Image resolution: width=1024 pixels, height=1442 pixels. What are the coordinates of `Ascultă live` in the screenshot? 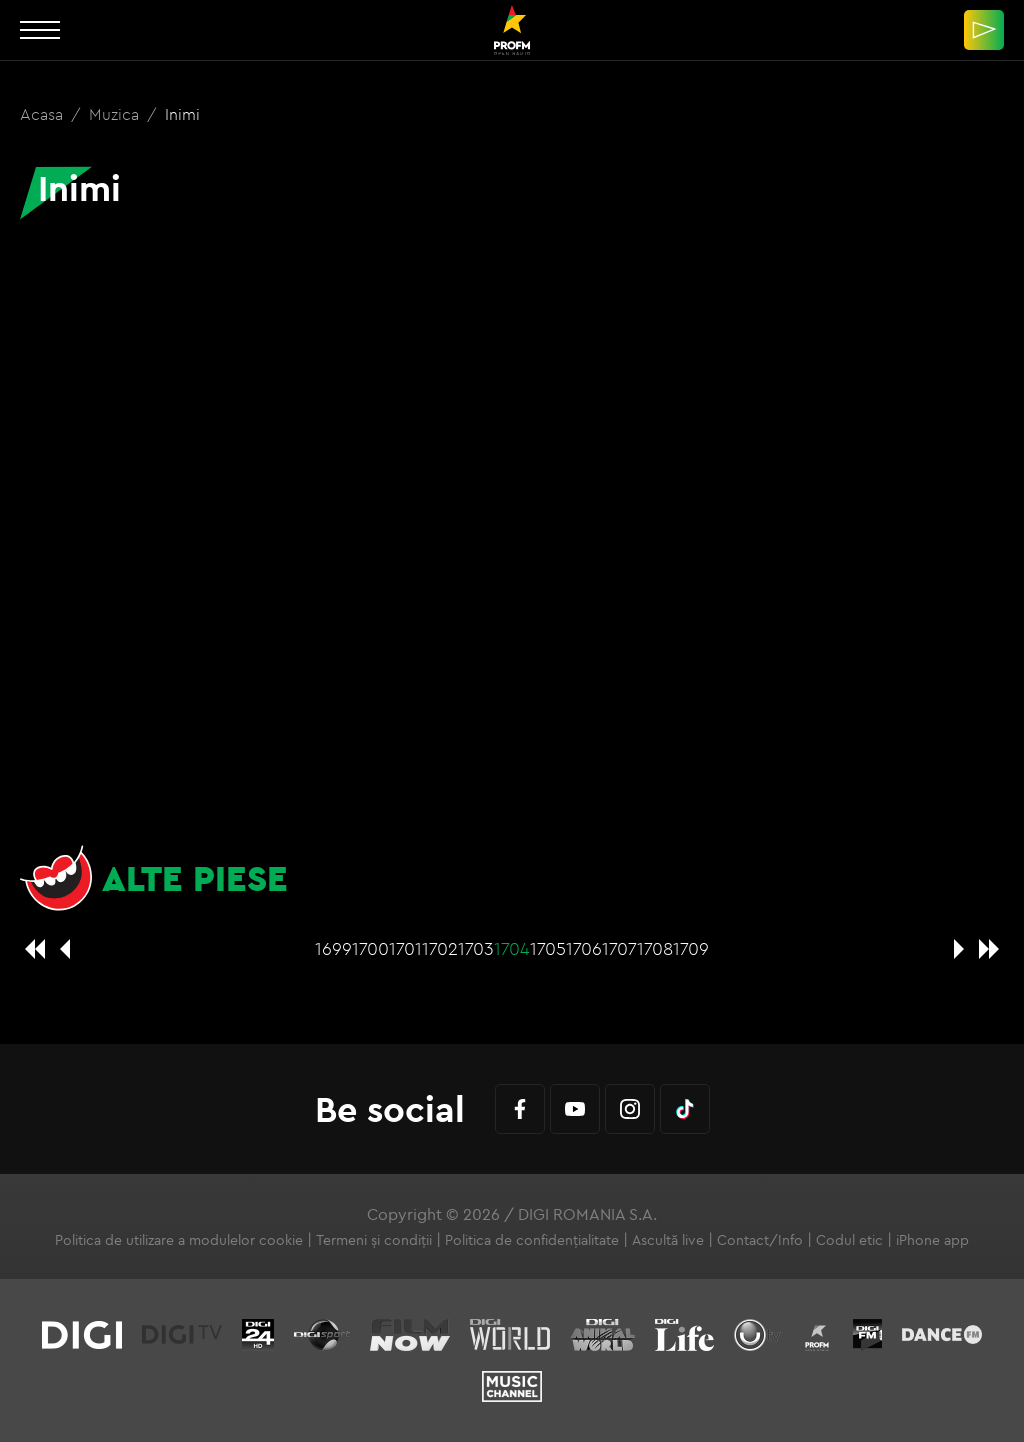 It's located at (668, 1240).